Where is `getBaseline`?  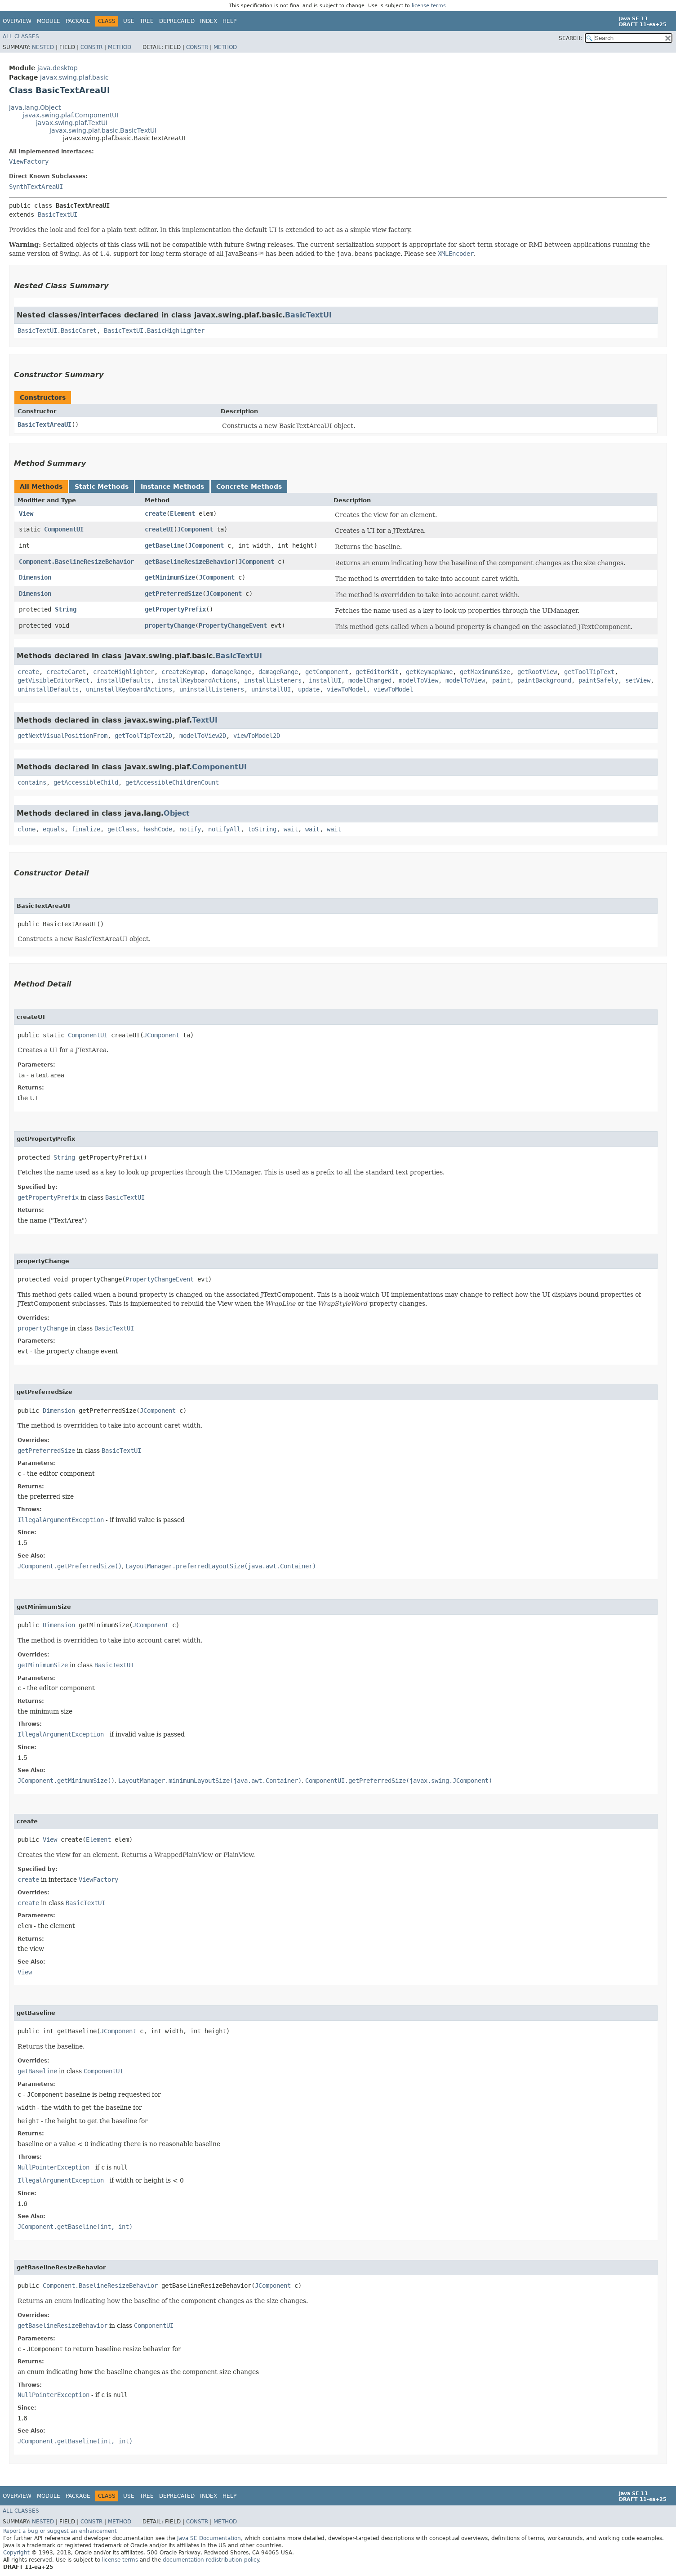
getBaseline is located at coordinates (164, 545).